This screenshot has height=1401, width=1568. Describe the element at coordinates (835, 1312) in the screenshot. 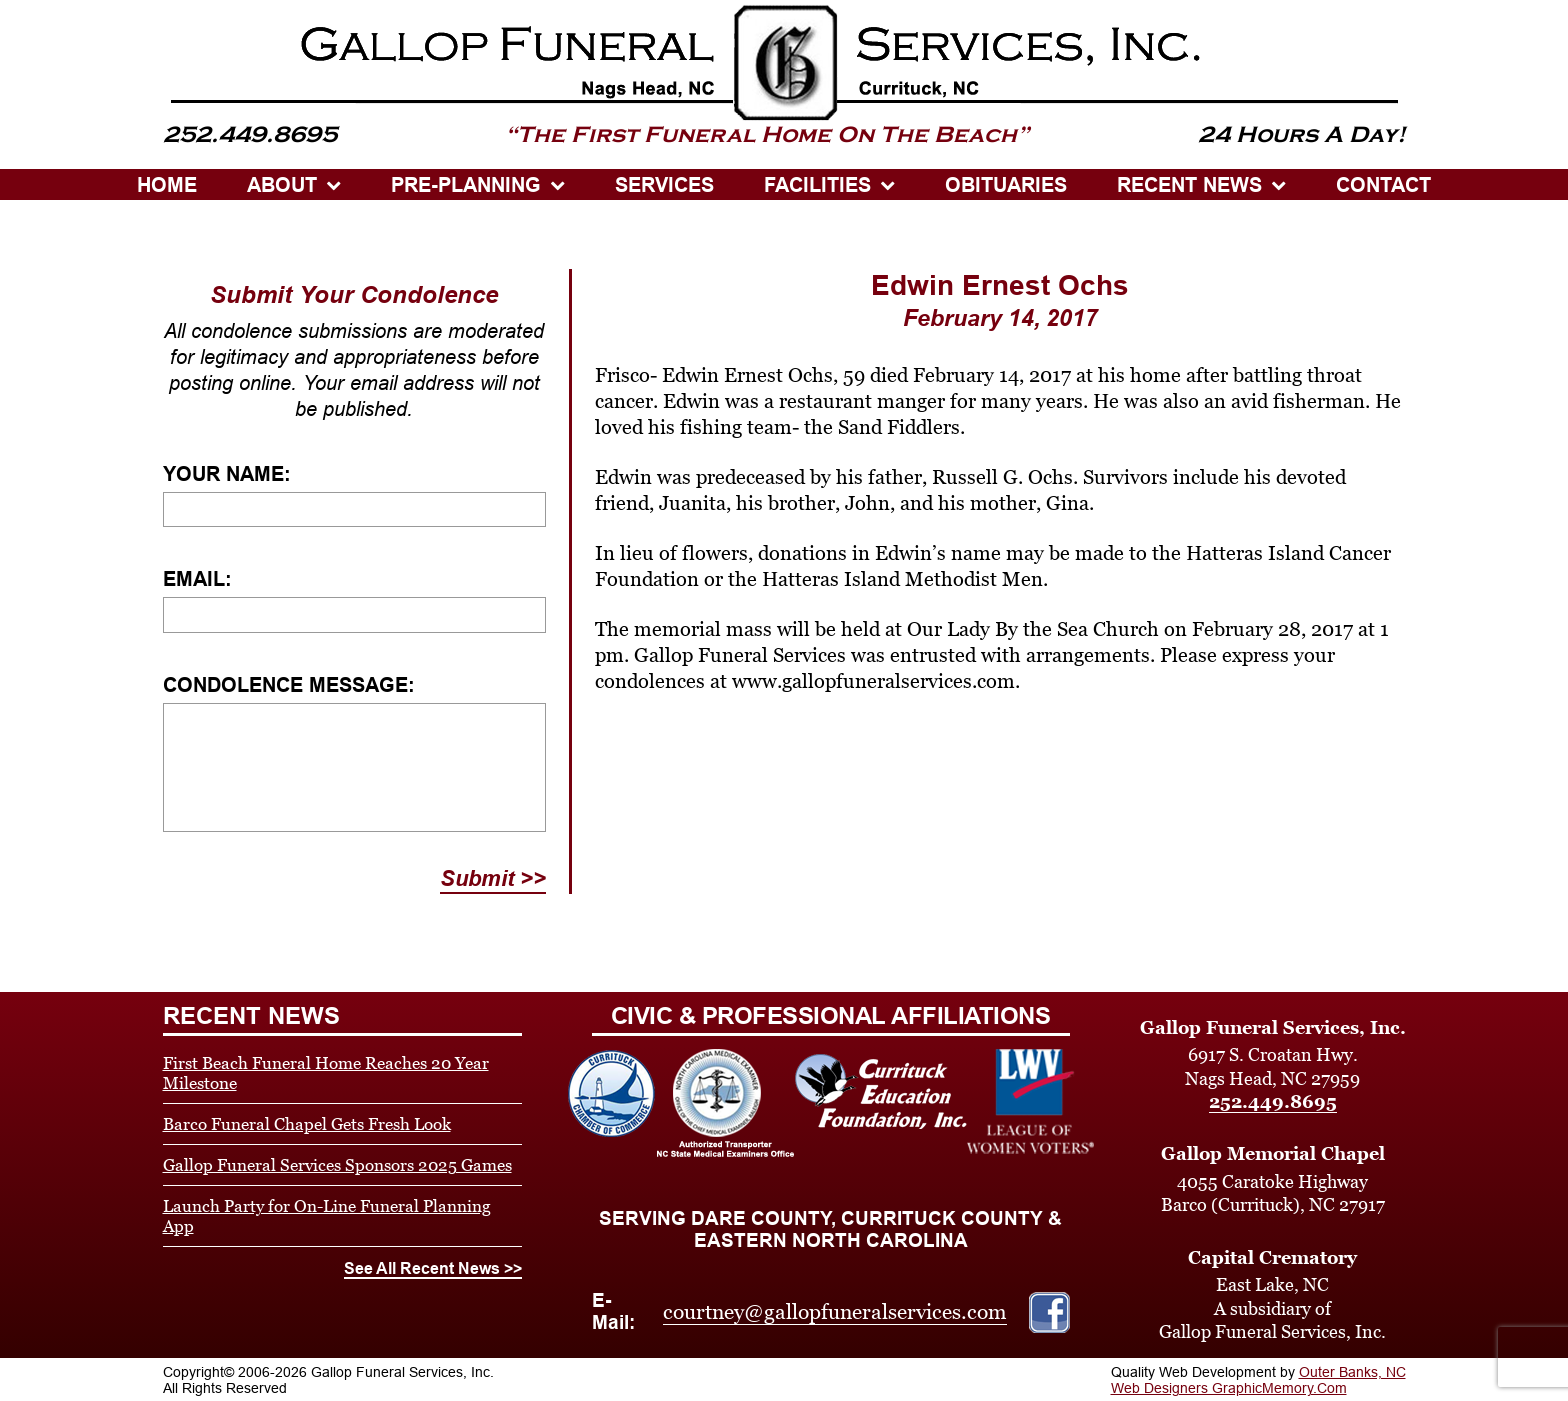

I see `courtney@gallopfuneralservices.com` at that location.